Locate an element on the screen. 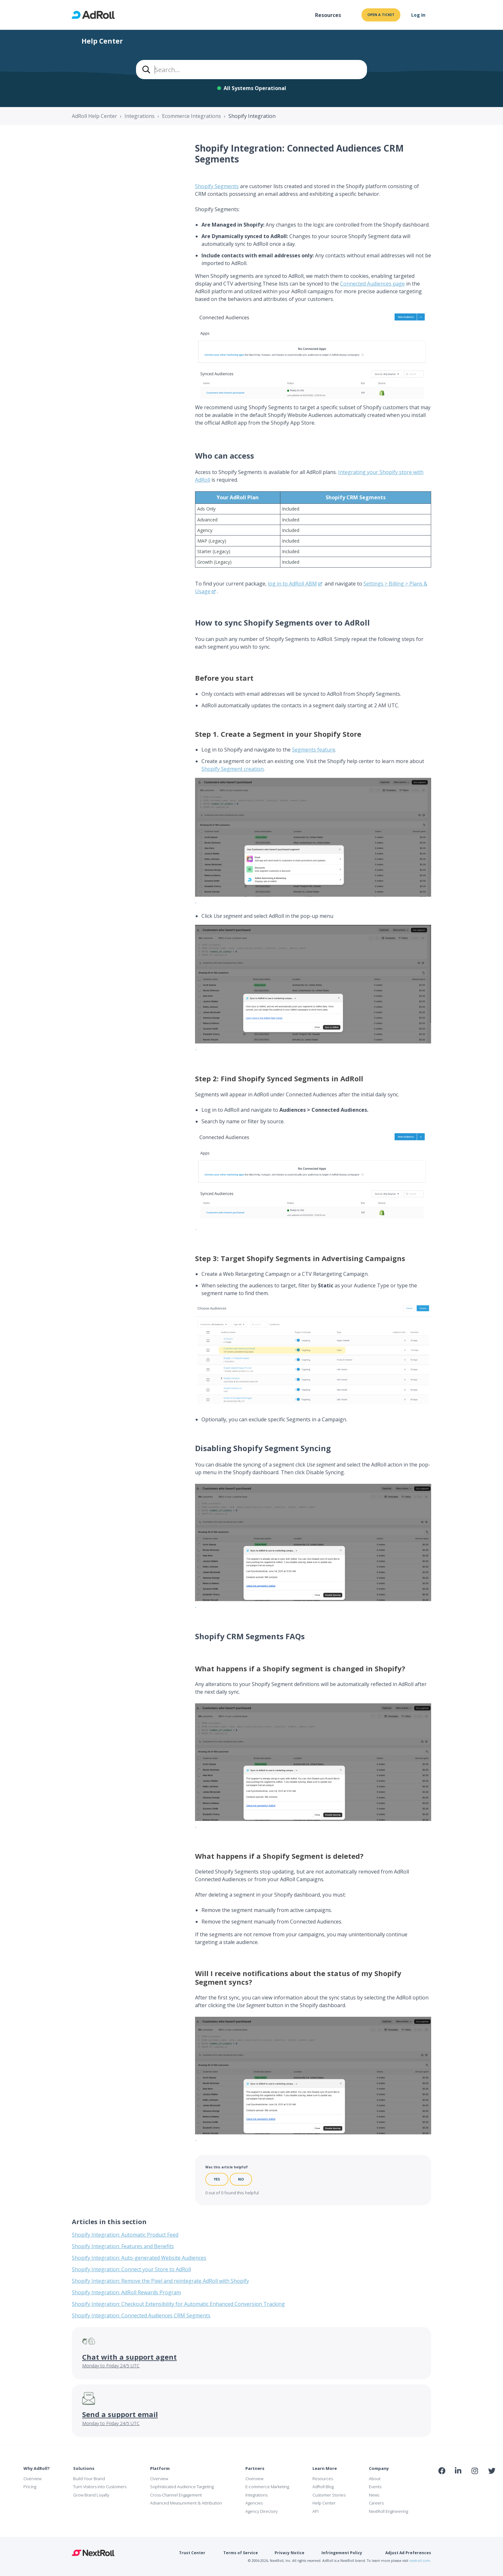 The width and height of the screenshot is (503, 2576). Agencies is located at coordinates (254, 2503).